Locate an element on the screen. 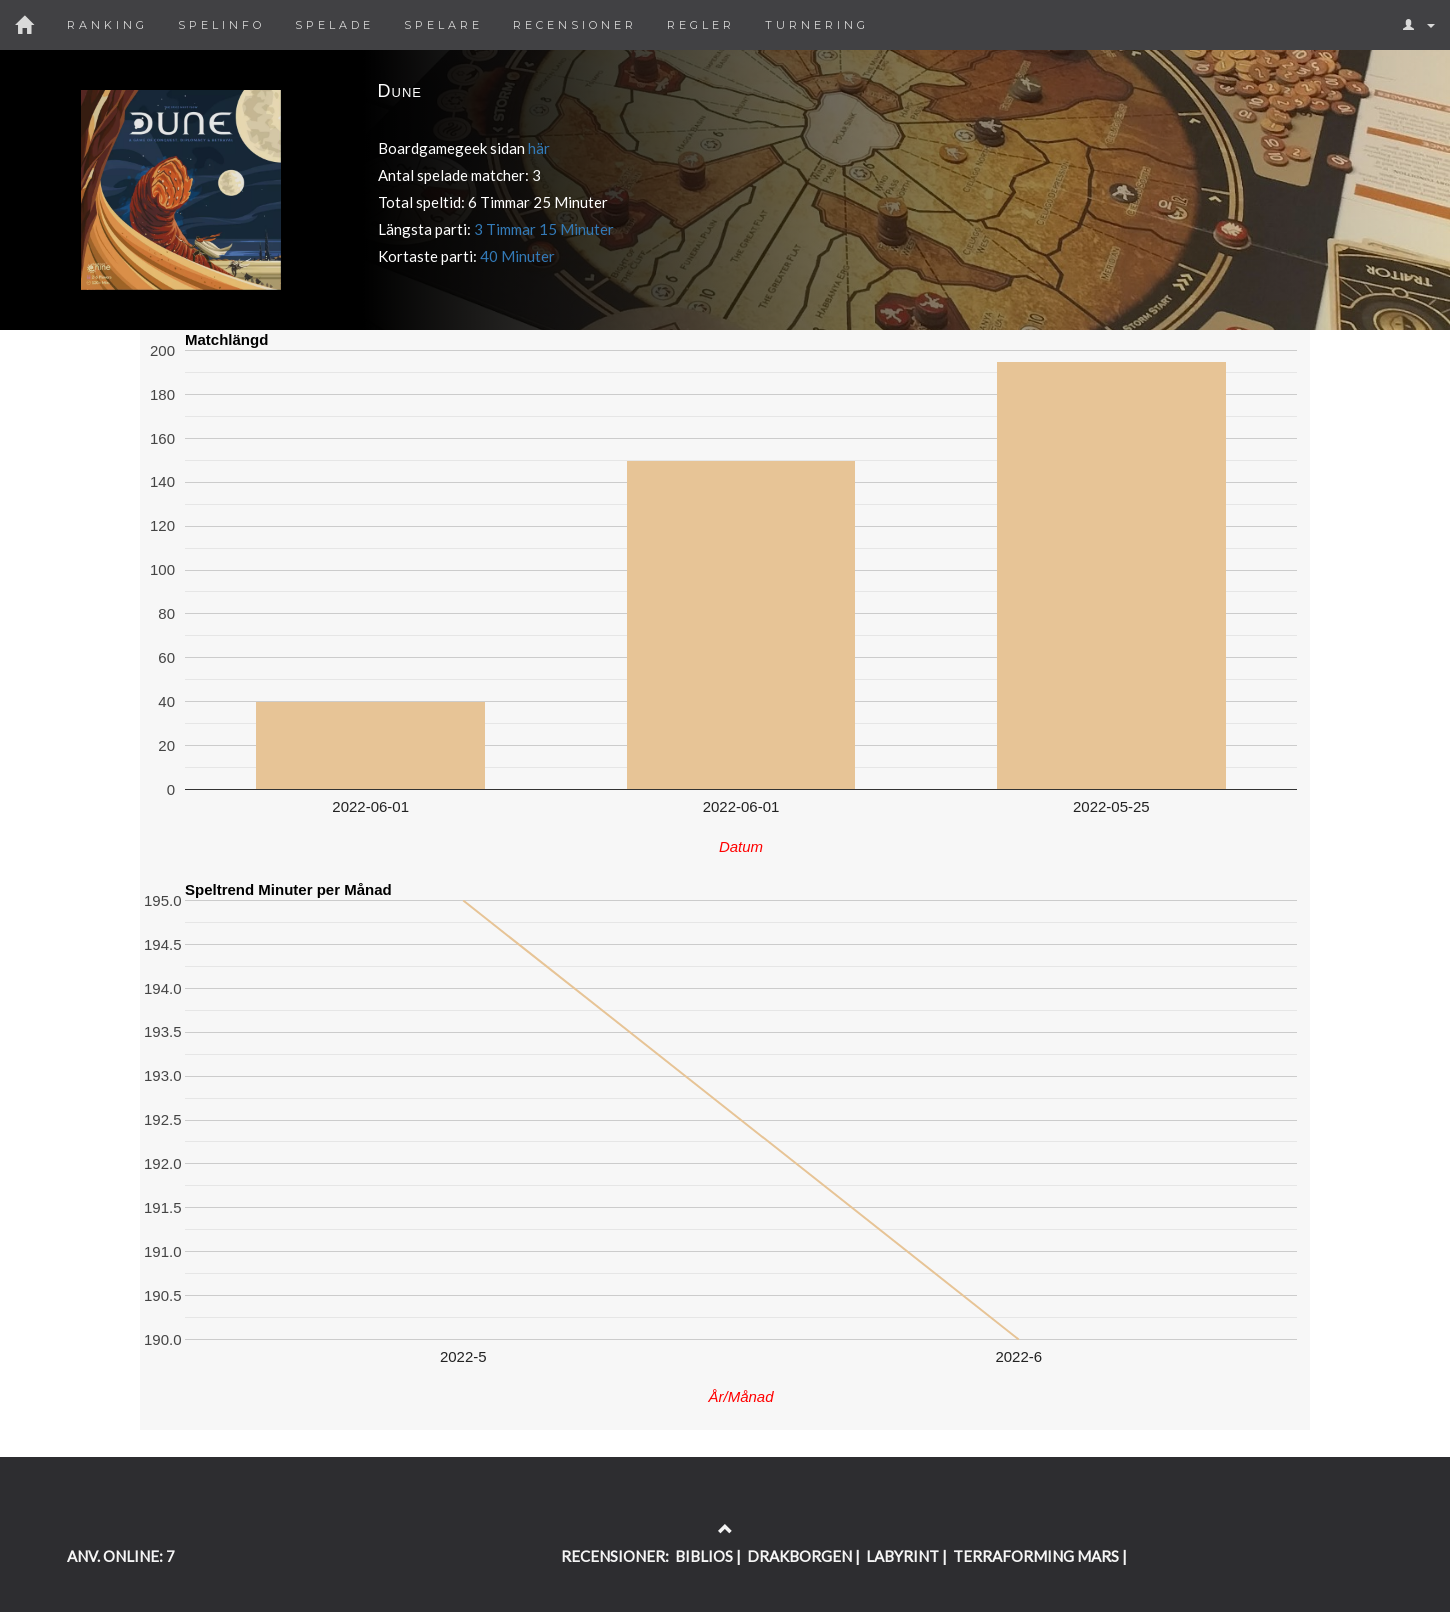  LABYRINT is located at coordinates (902, 1556).